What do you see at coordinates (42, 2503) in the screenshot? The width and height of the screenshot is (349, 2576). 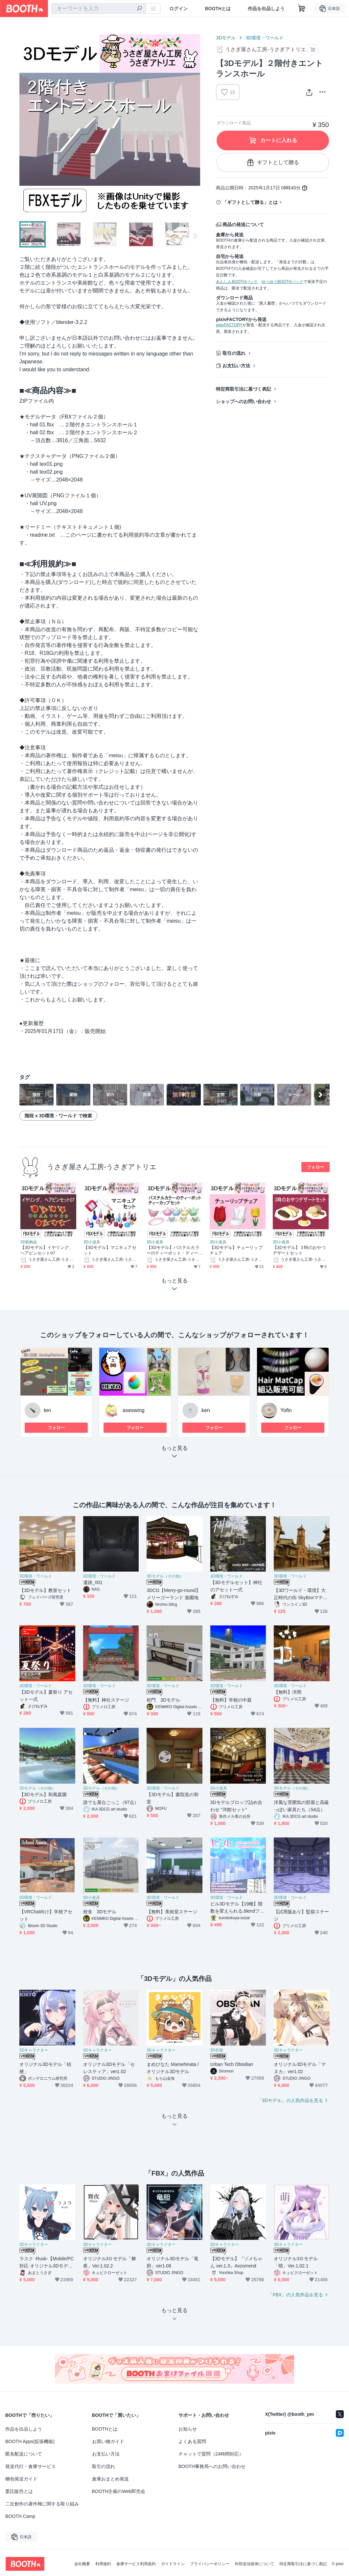 I see `二次創作の著作権に関する取り組み` at bounding box center [42, 2503].